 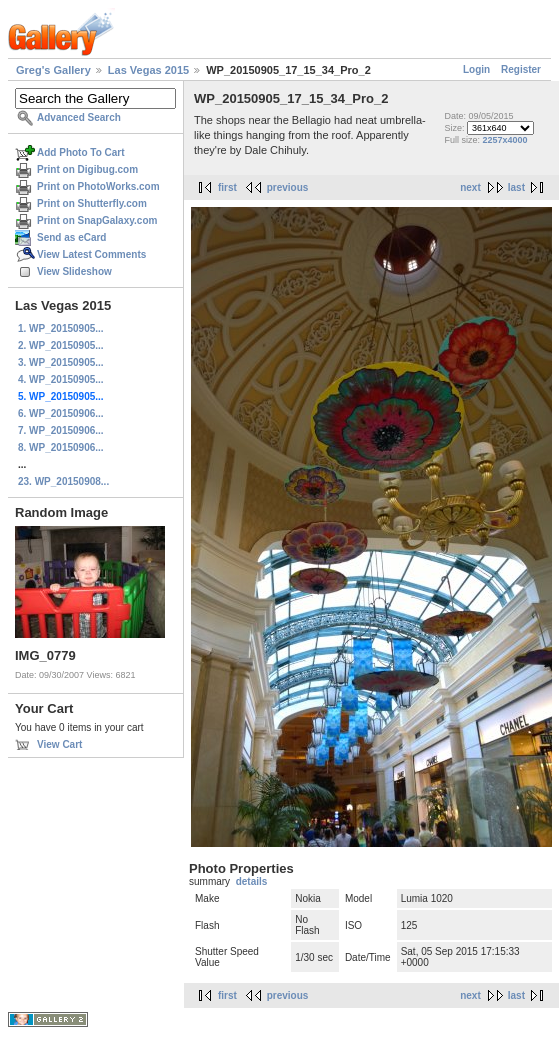 I want to click on Print on Shutterfly.com, so click(x=92, y=203).